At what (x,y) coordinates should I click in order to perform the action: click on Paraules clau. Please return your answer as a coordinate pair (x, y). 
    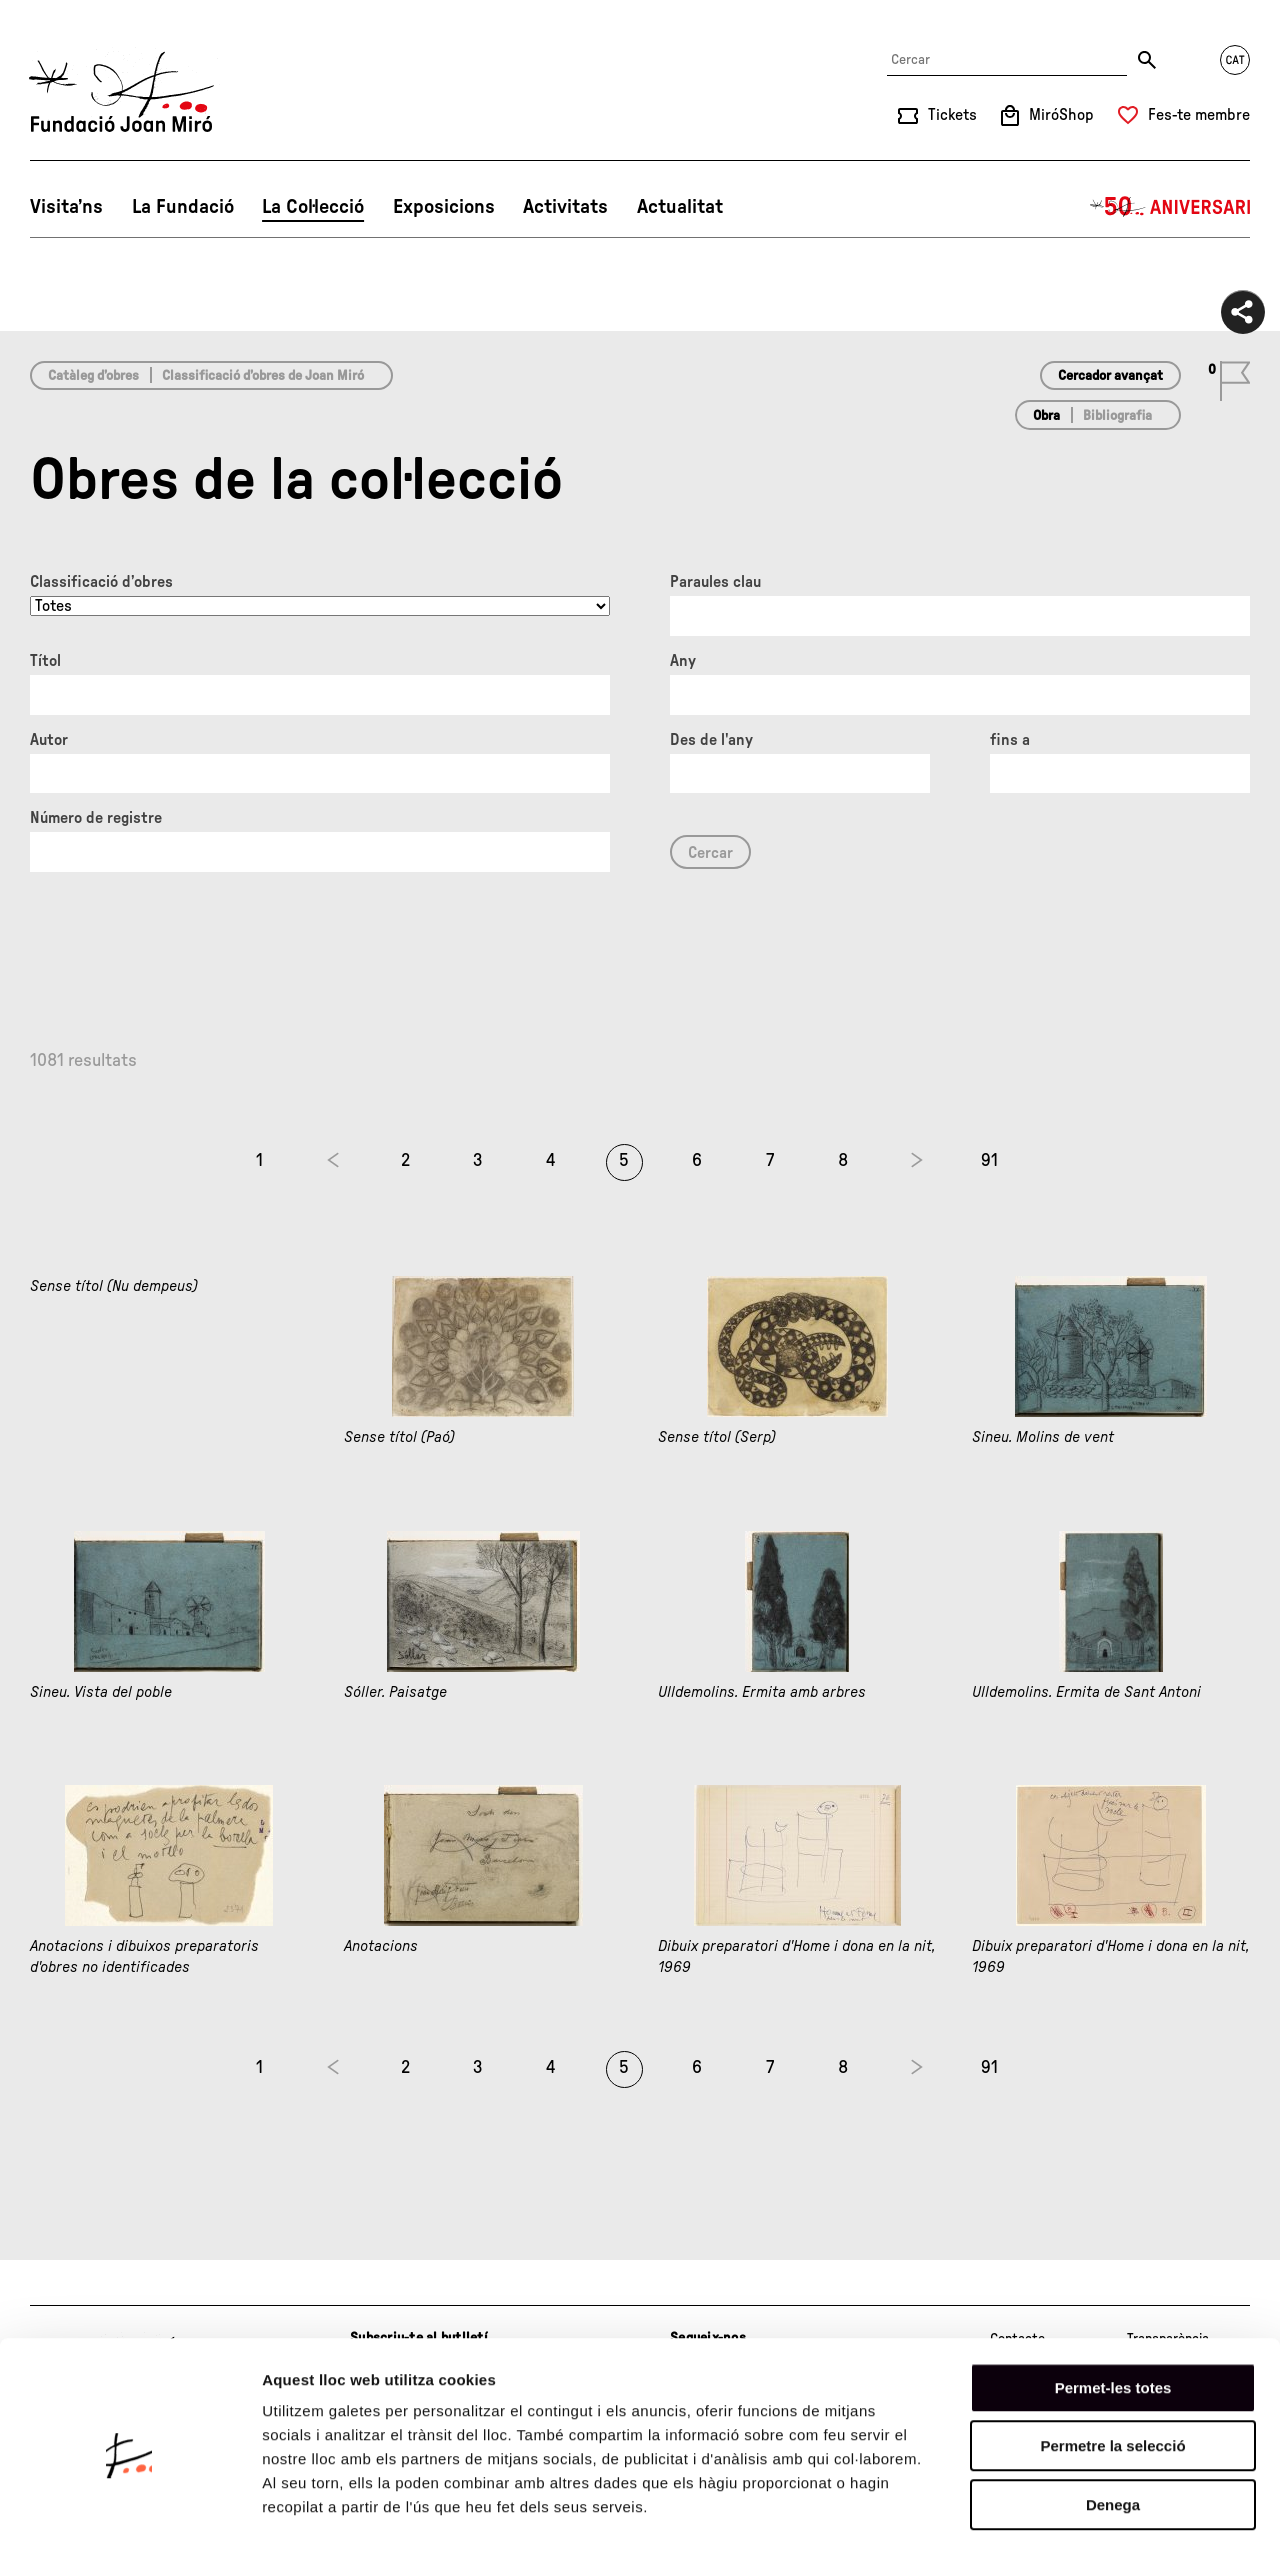
    Looking at the image, I should click on (715, 582).